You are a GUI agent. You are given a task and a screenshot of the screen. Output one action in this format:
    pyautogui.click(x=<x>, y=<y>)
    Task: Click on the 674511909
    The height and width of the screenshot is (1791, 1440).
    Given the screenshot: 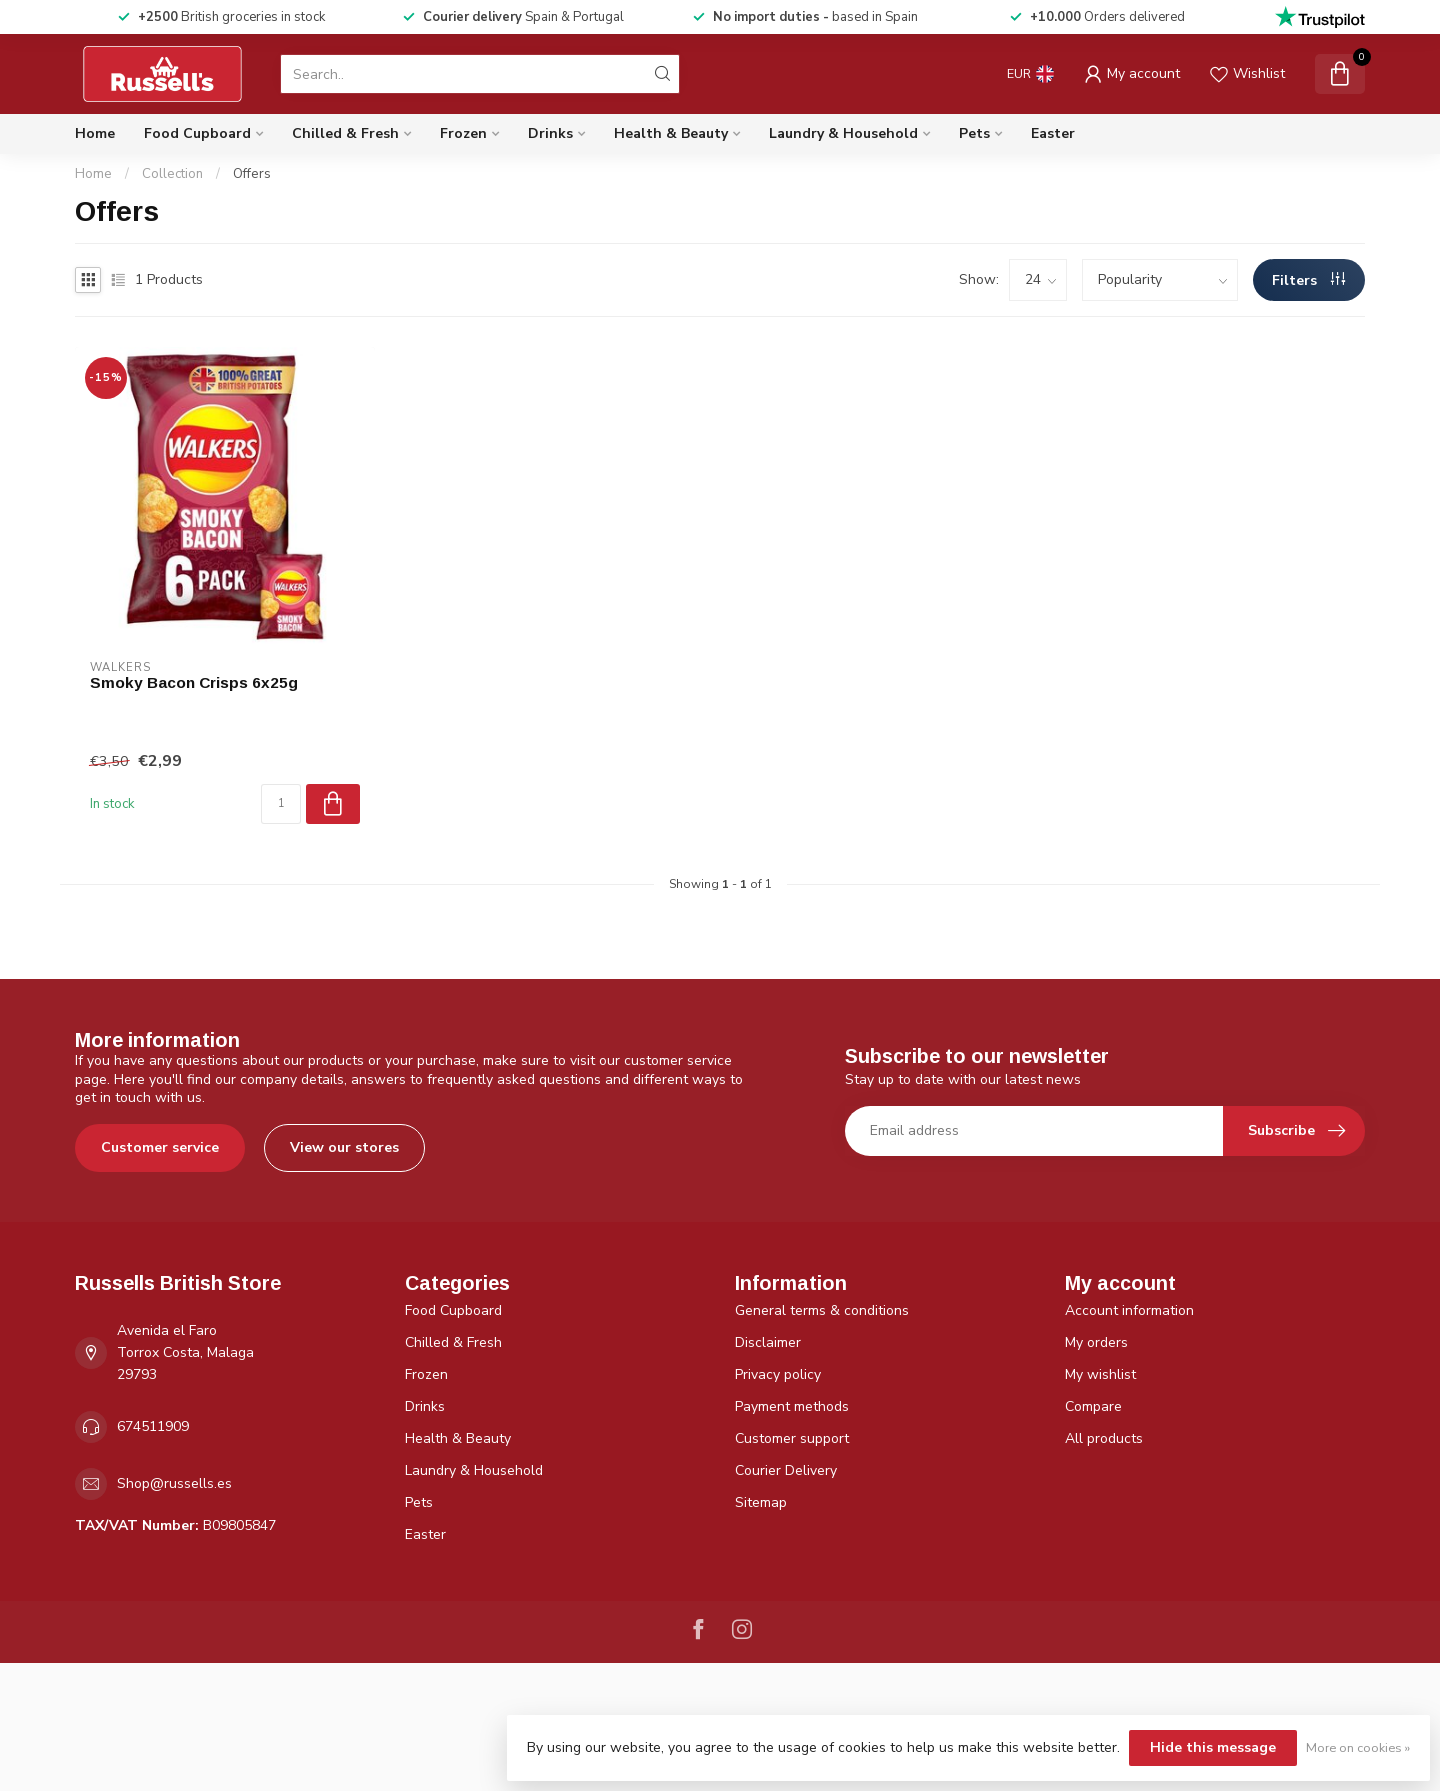 What is the action you would take?
    pyautogui.click(x=153, y=1426)
    